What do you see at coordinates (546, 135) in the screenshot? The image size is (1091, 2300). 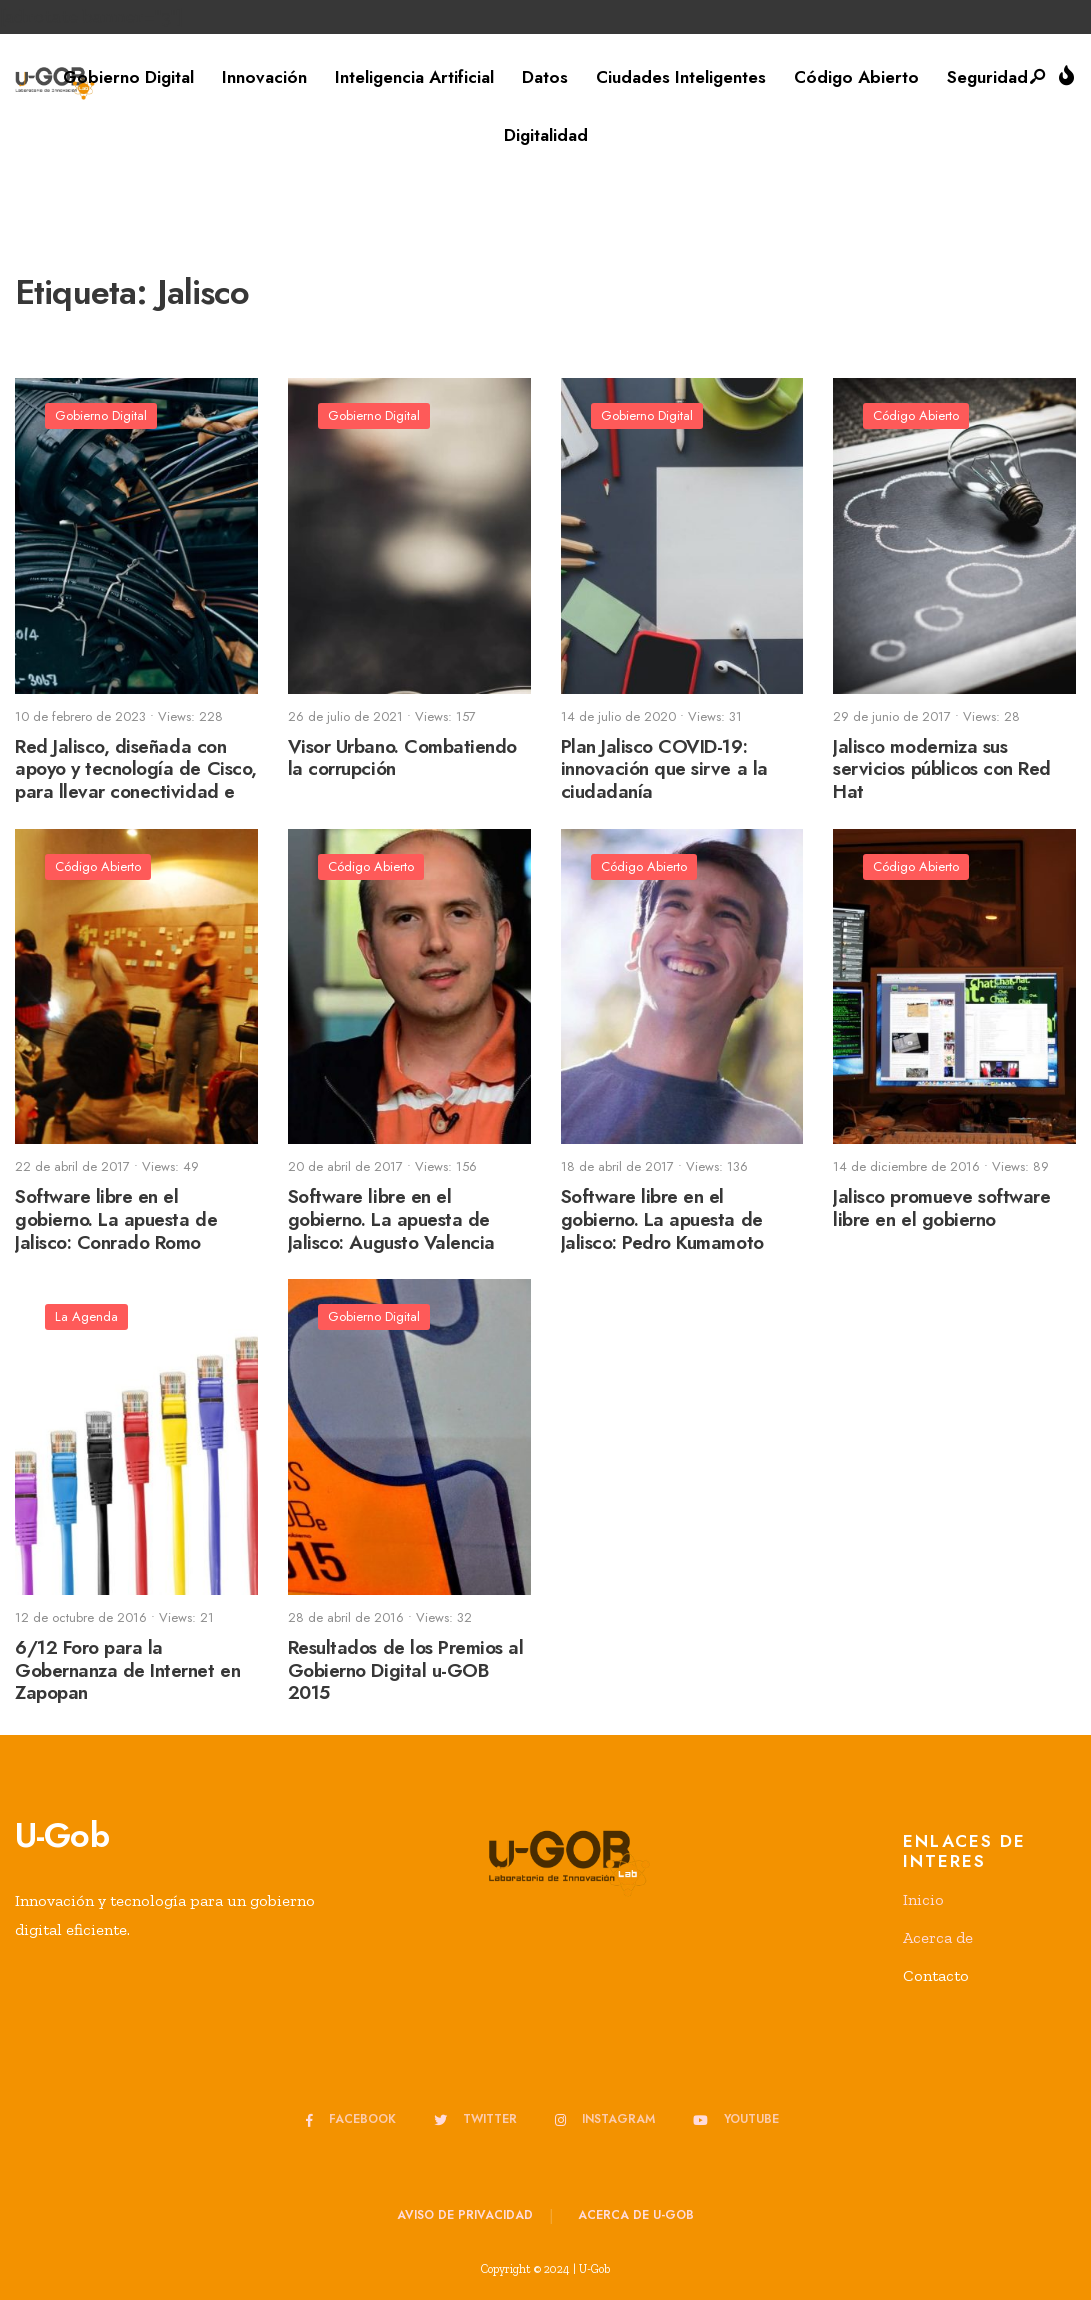 I see `Digitalidad` at bounding box center [546, 135].